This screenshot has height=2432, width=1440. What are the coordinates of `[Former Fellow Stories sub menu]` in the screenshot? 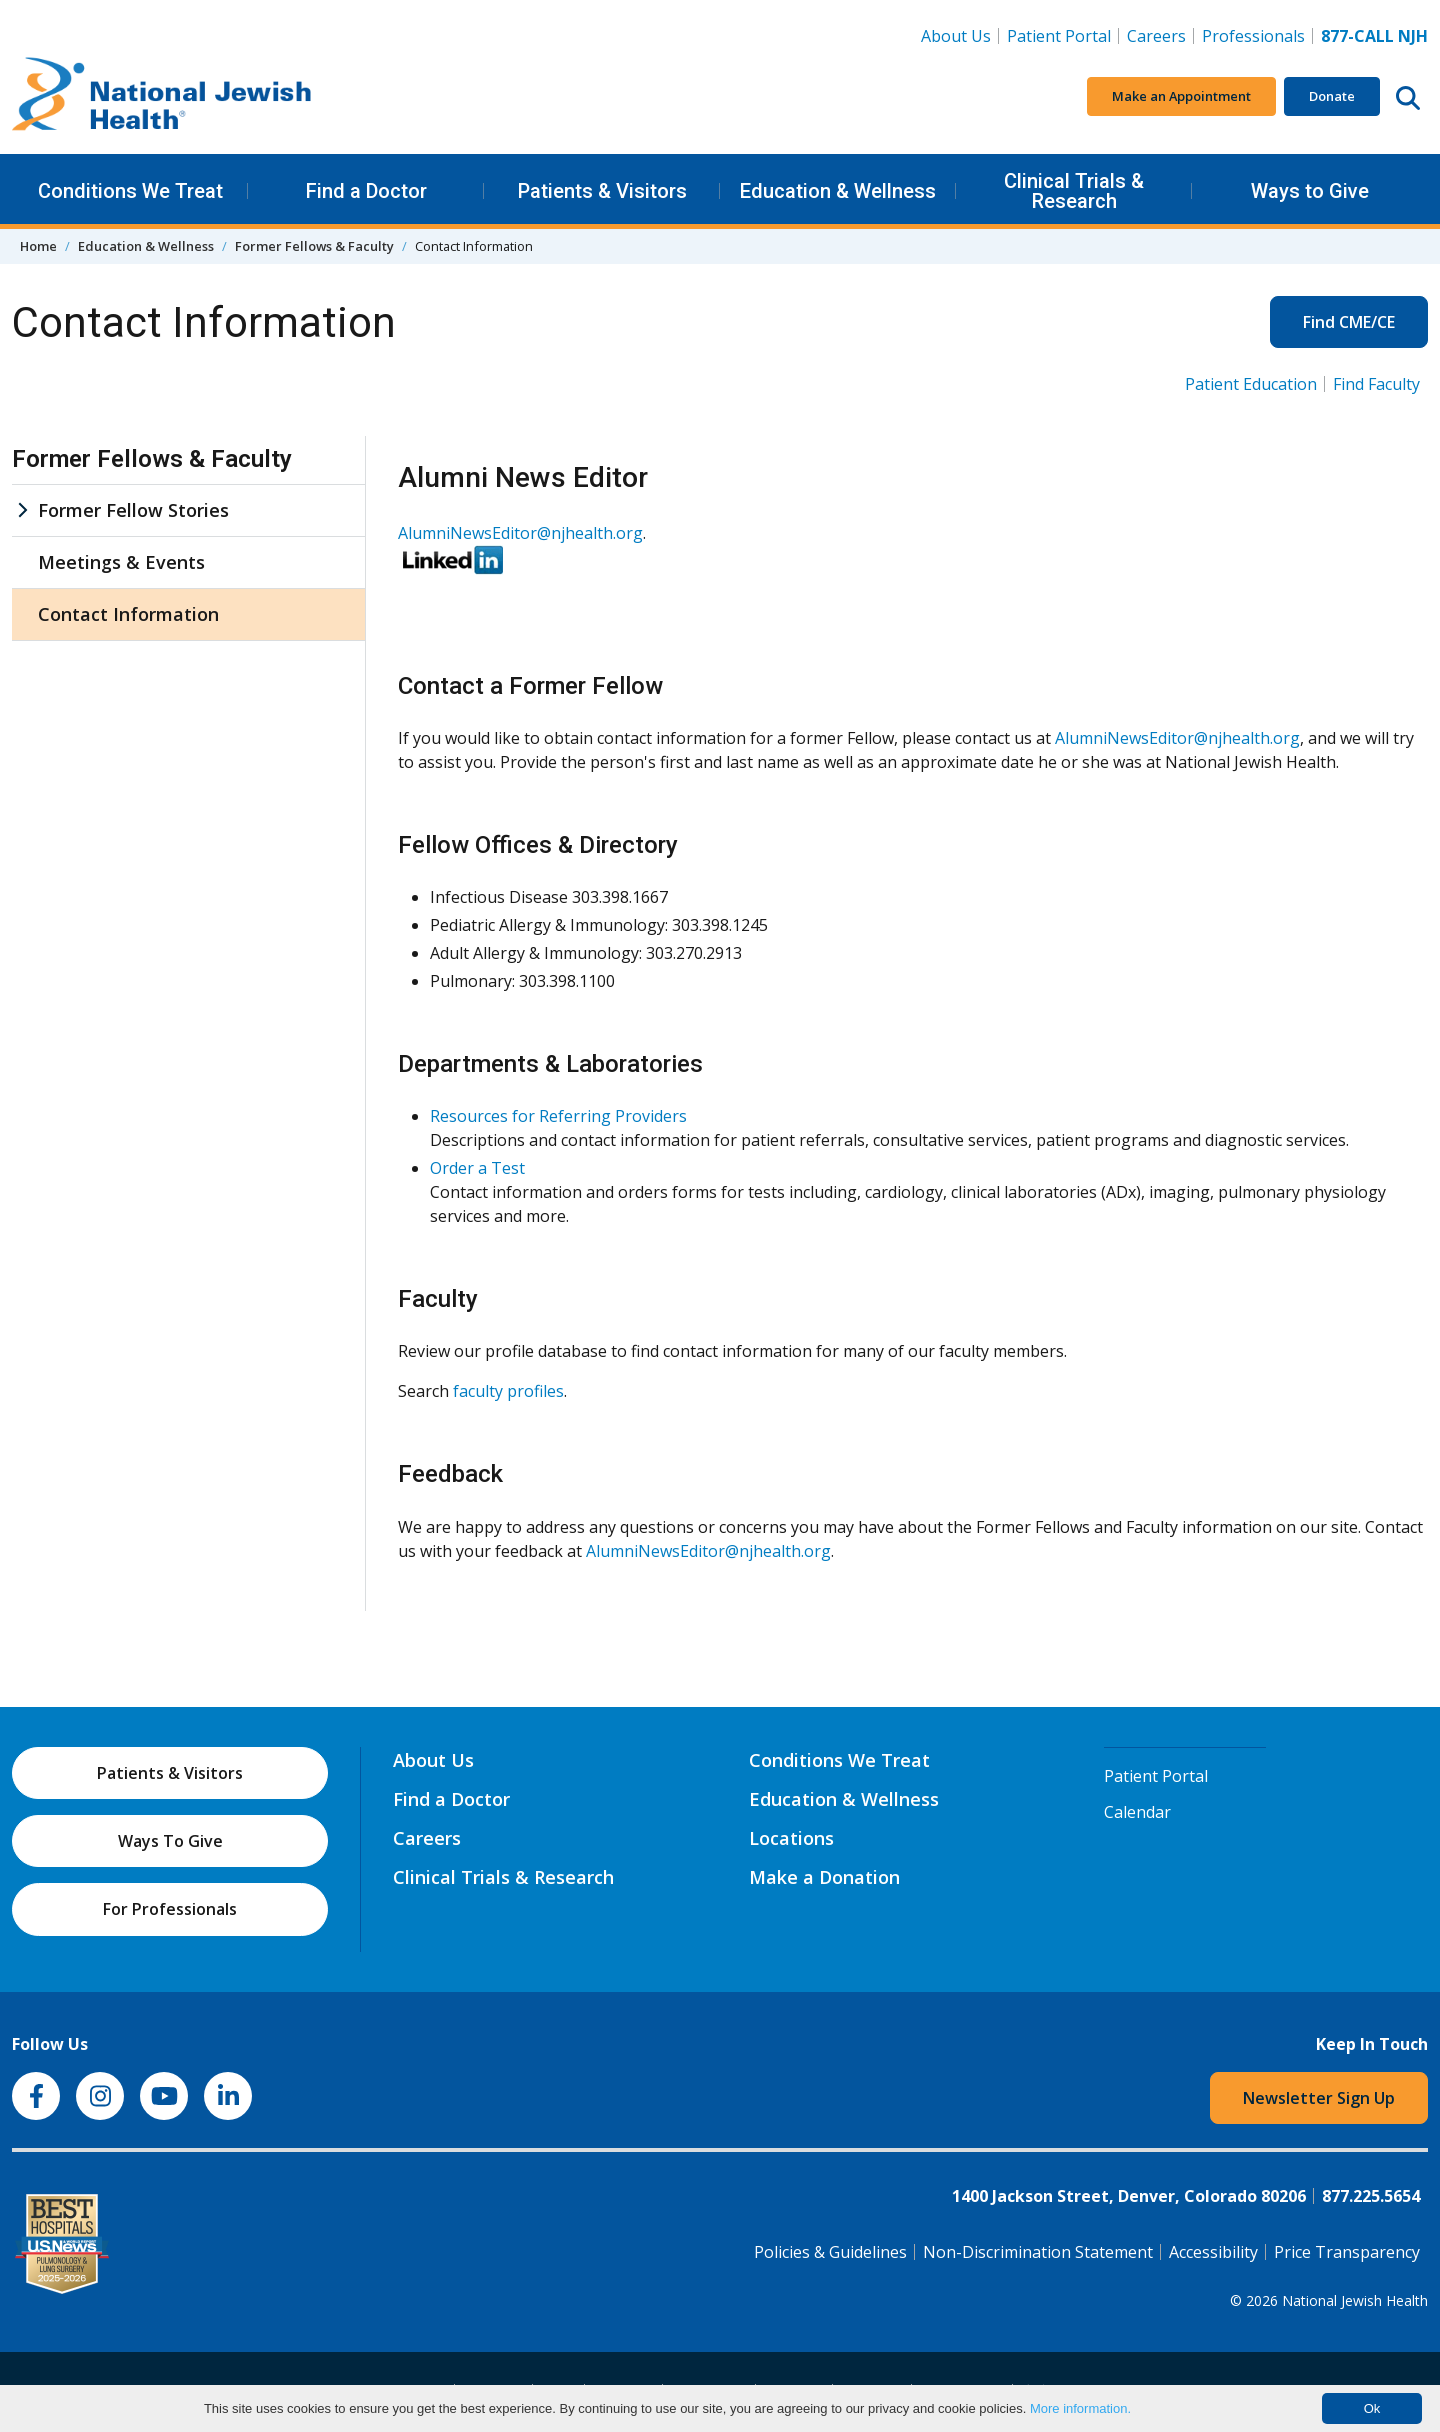 It's located at (22, 510).